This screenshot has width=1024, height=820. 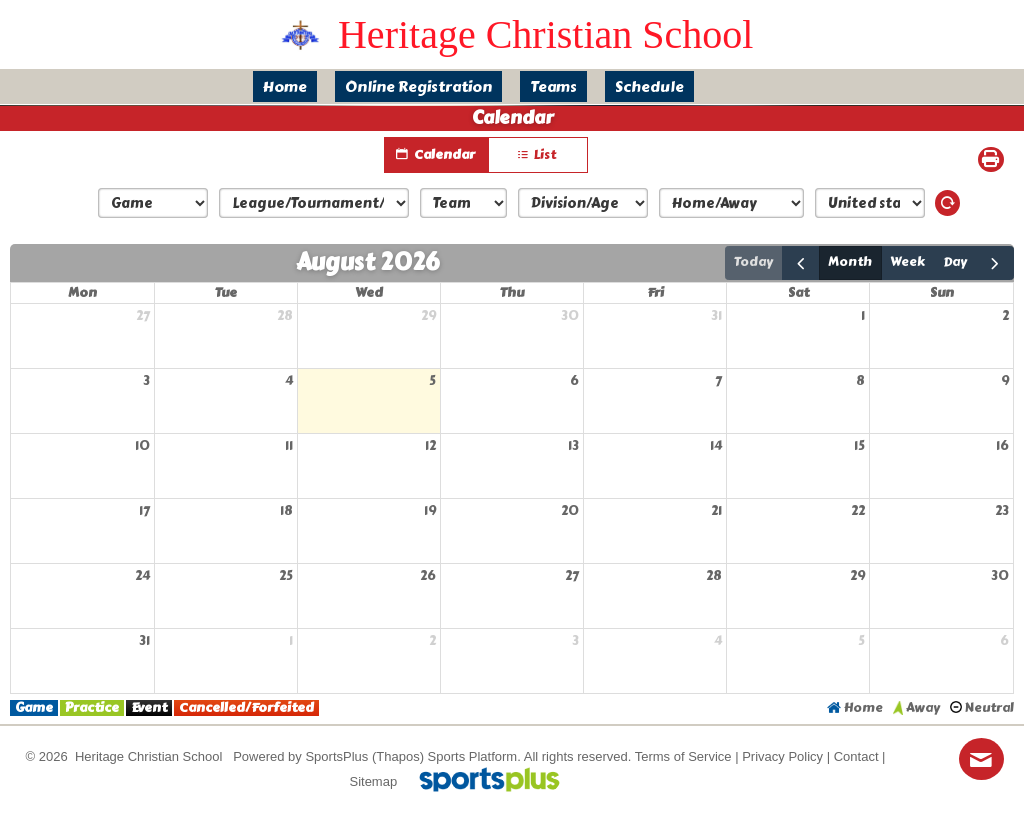 What do you see at coordinates (226, 293) in the screenshot?
I see `Tue [Tuesday]` at bounding box center [226, 293].